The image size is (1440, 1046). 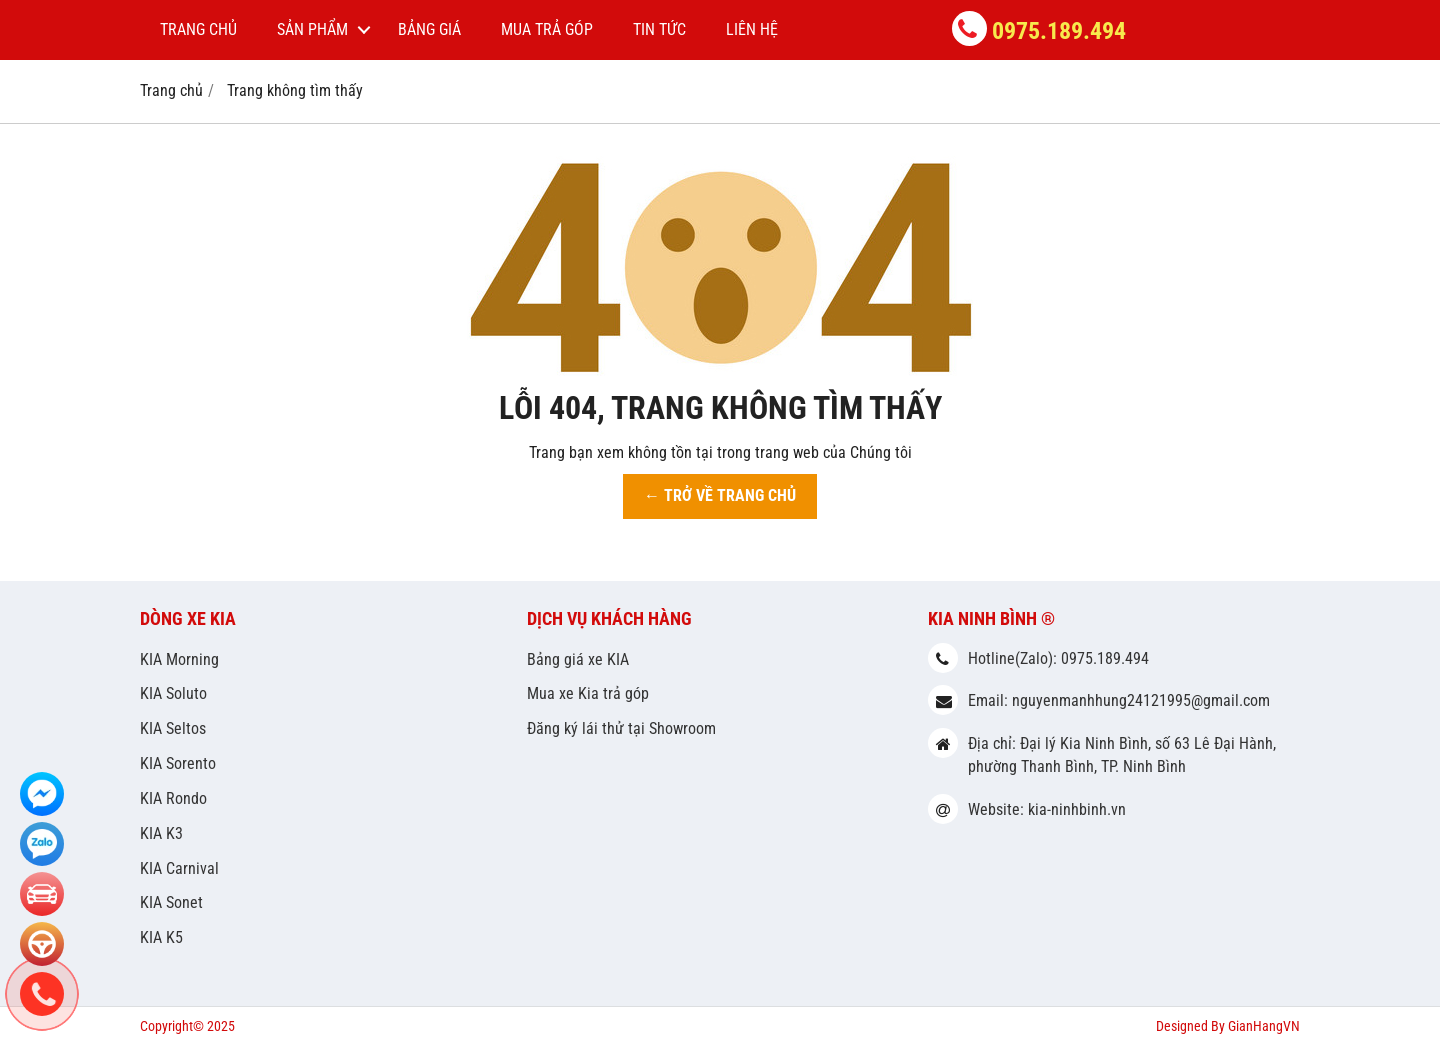 What do you see at coordinates (312, 29) in the screenshot?
I see `Sản phẩm` at bounding box center [312, 29].